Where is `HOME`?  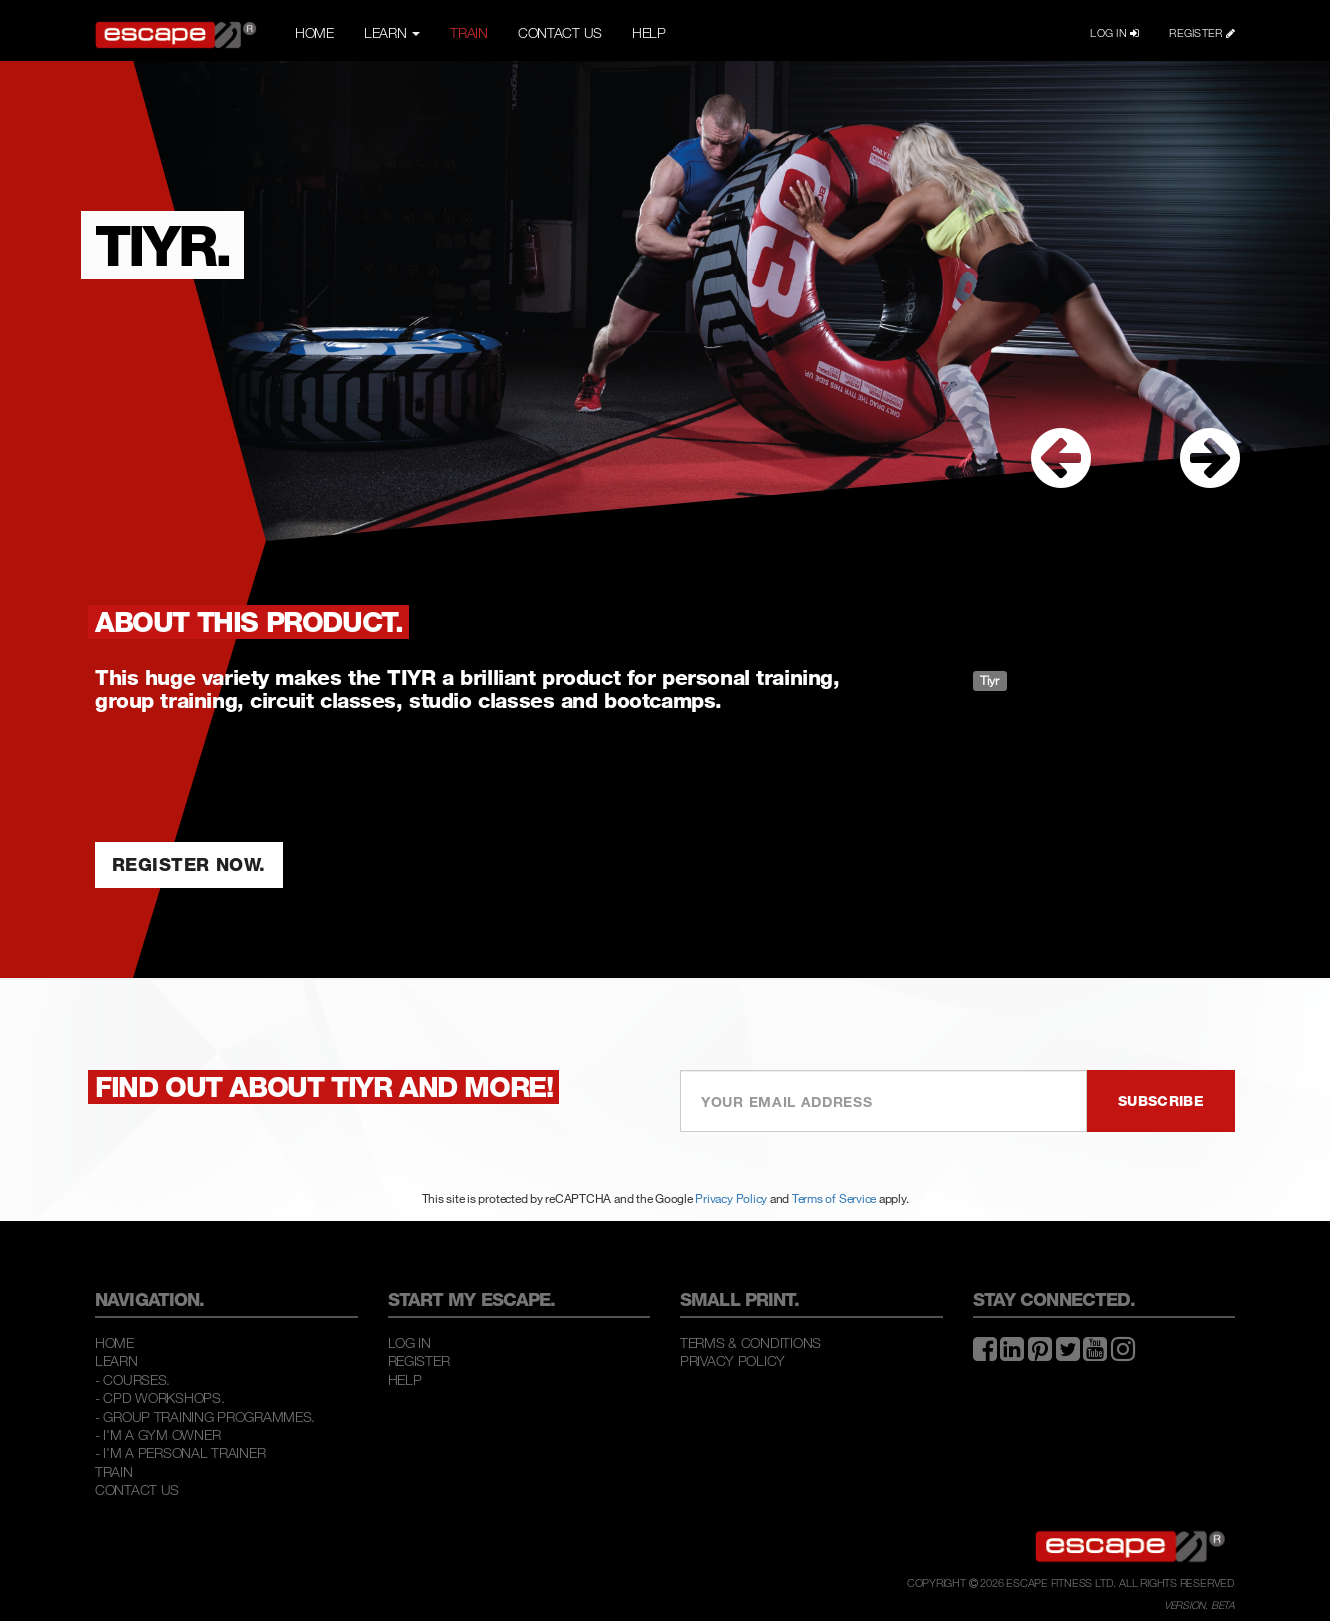 HOME is located at coordinates (314, 32).